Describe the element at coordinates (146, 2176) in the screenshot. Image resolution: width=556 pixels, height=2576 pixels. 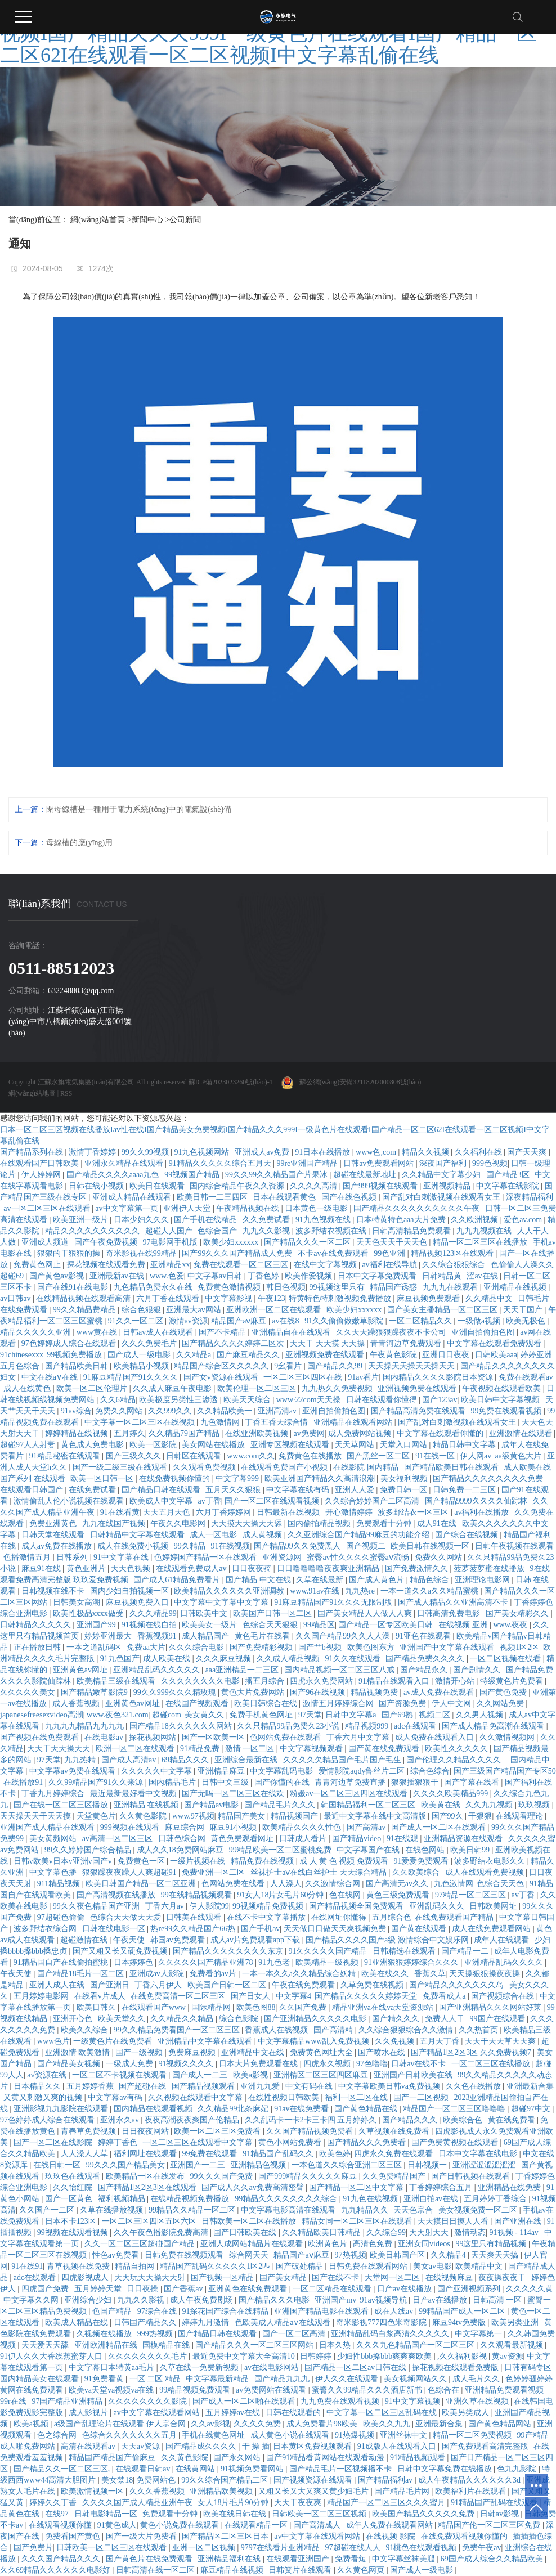
I see `欧美精品一区在线发布` at that location.